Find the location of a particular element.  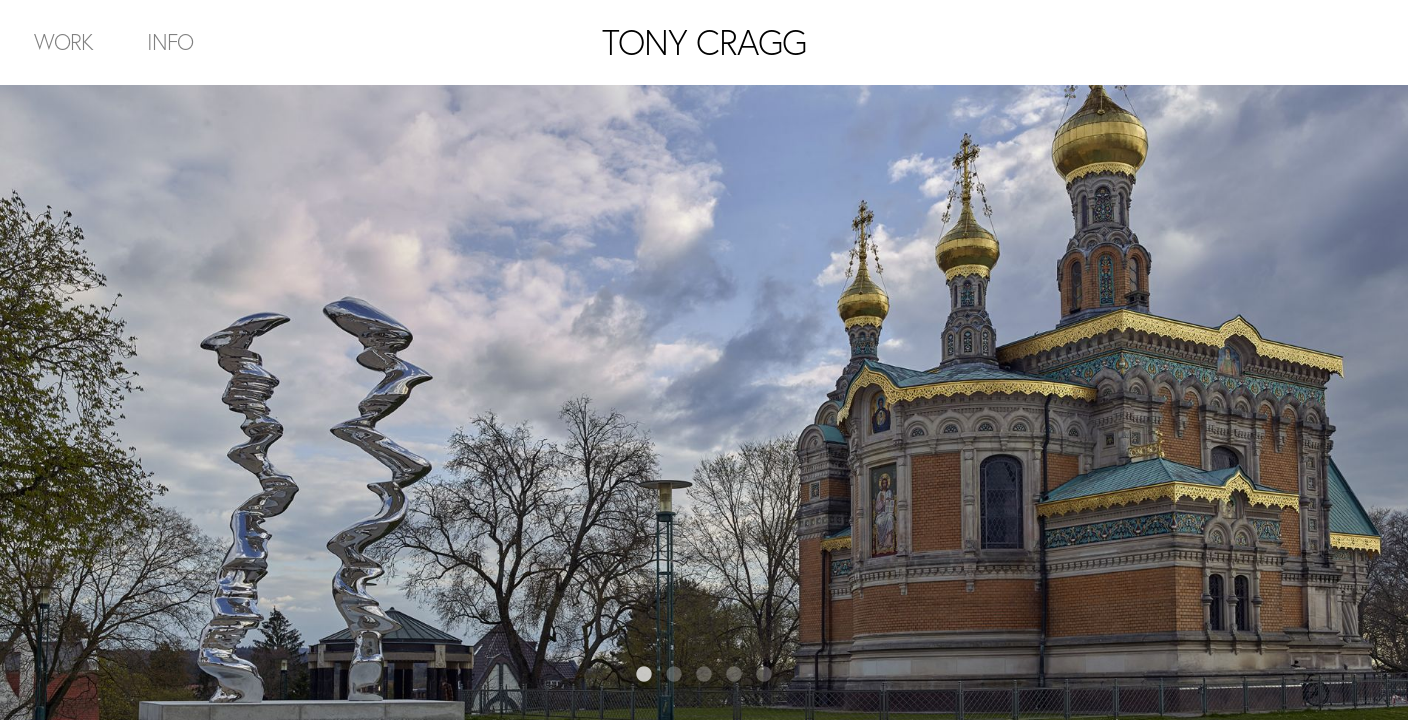

2 [tab] is located at coordinates (674, 675).